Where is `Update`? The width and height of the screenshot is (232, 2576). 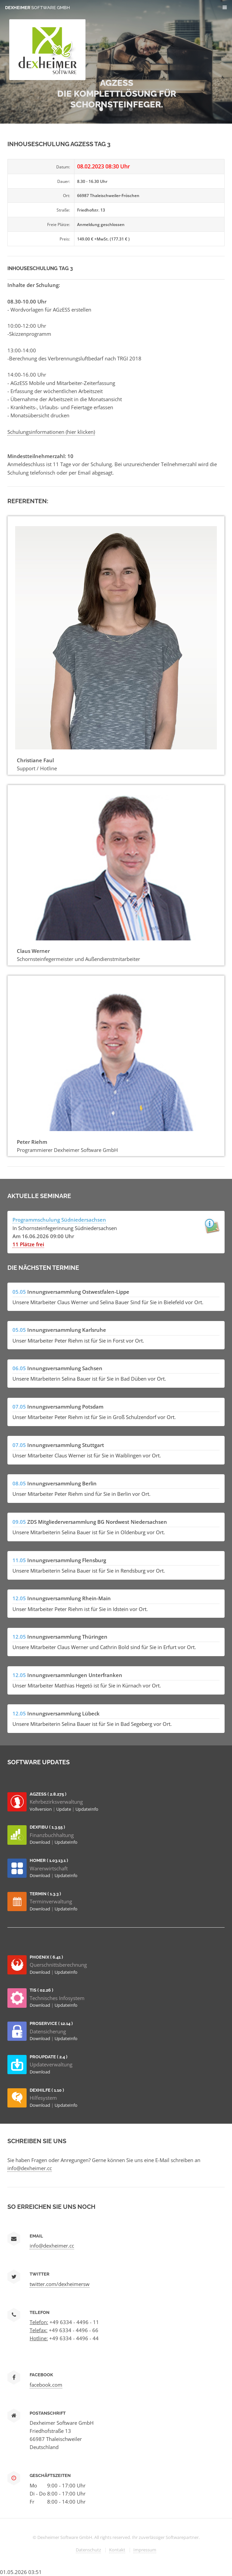 Update is located at coordinates (64, 1809).